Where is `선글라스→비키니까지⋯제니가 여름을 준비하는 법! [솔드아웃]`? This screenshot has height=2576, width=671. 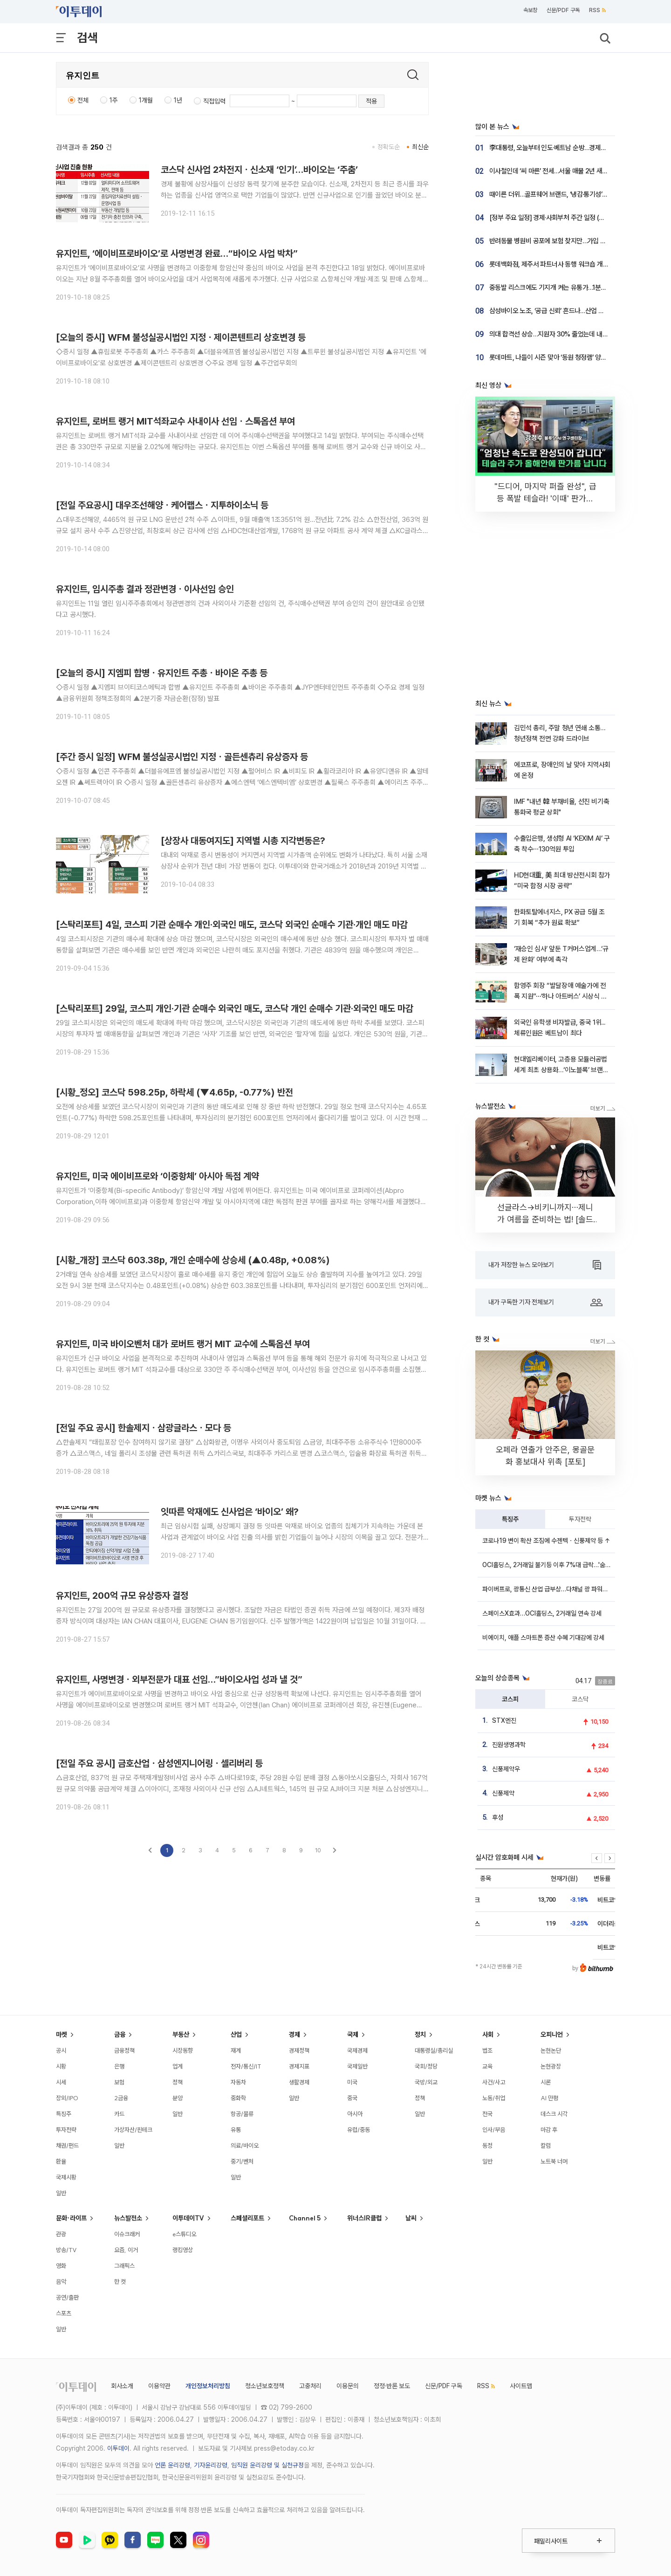
선글라스→비키니까지⋯제니가 여름을 준비하는 법! [솔드아웃] is located at coordinates (545, 1219).